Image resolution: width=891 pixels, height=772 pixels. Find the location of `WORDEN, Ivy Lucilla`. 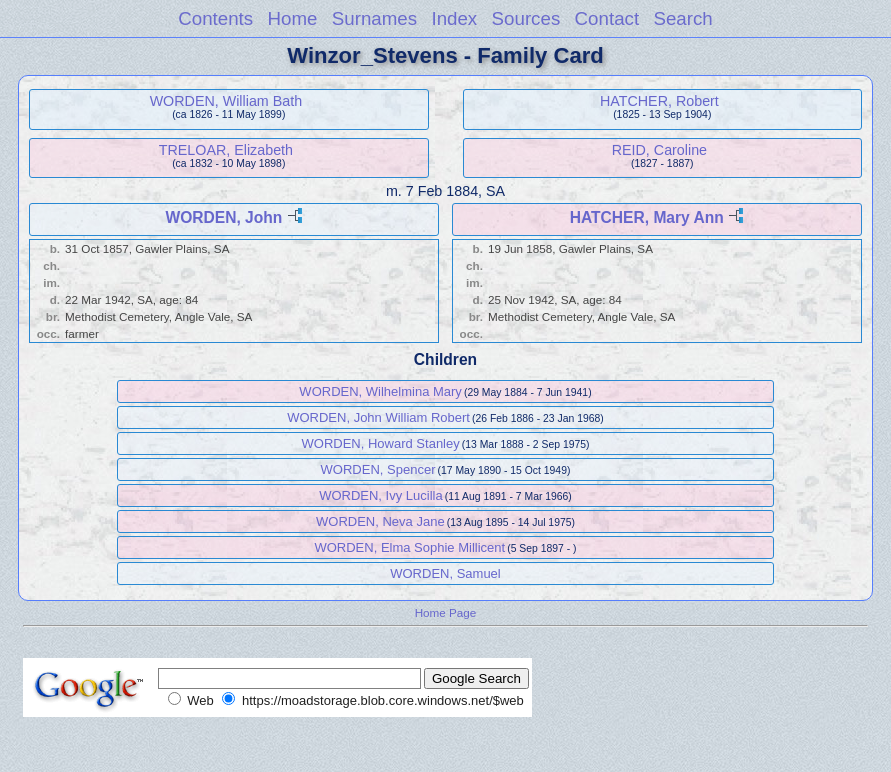

WORDEN, Ivy Lucilla is located at coordinates (381, 495).